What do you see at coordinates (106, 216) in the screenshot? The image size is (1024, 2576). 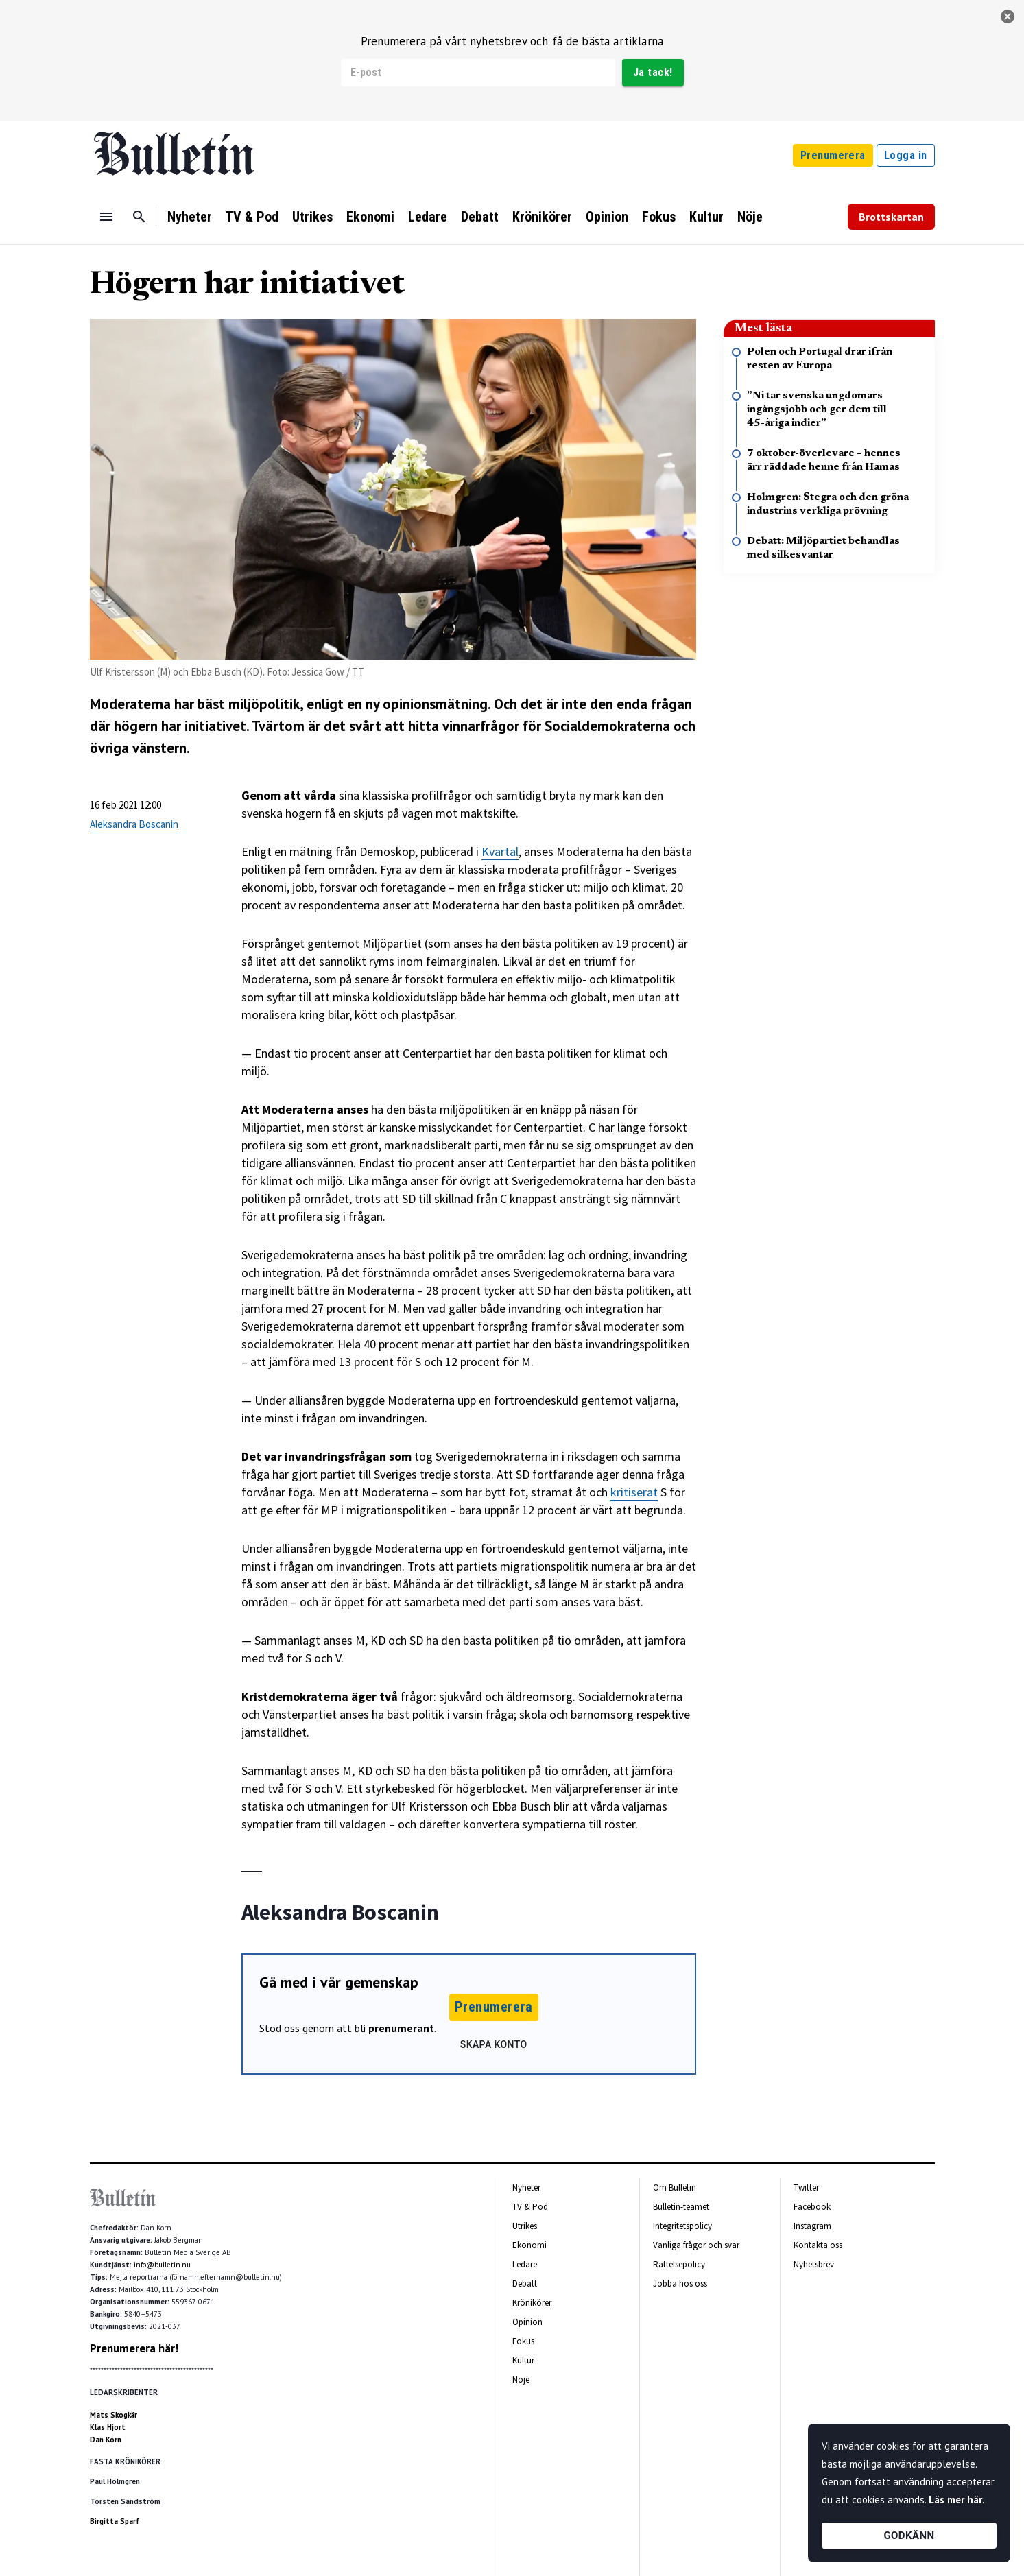 I see `[Menu]` at bounding box center [106, 216].